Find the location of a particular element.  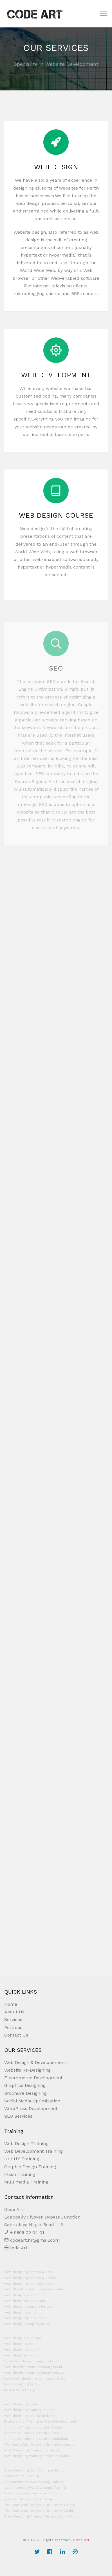

WordPress Development is located at coordinates (30, 2108).